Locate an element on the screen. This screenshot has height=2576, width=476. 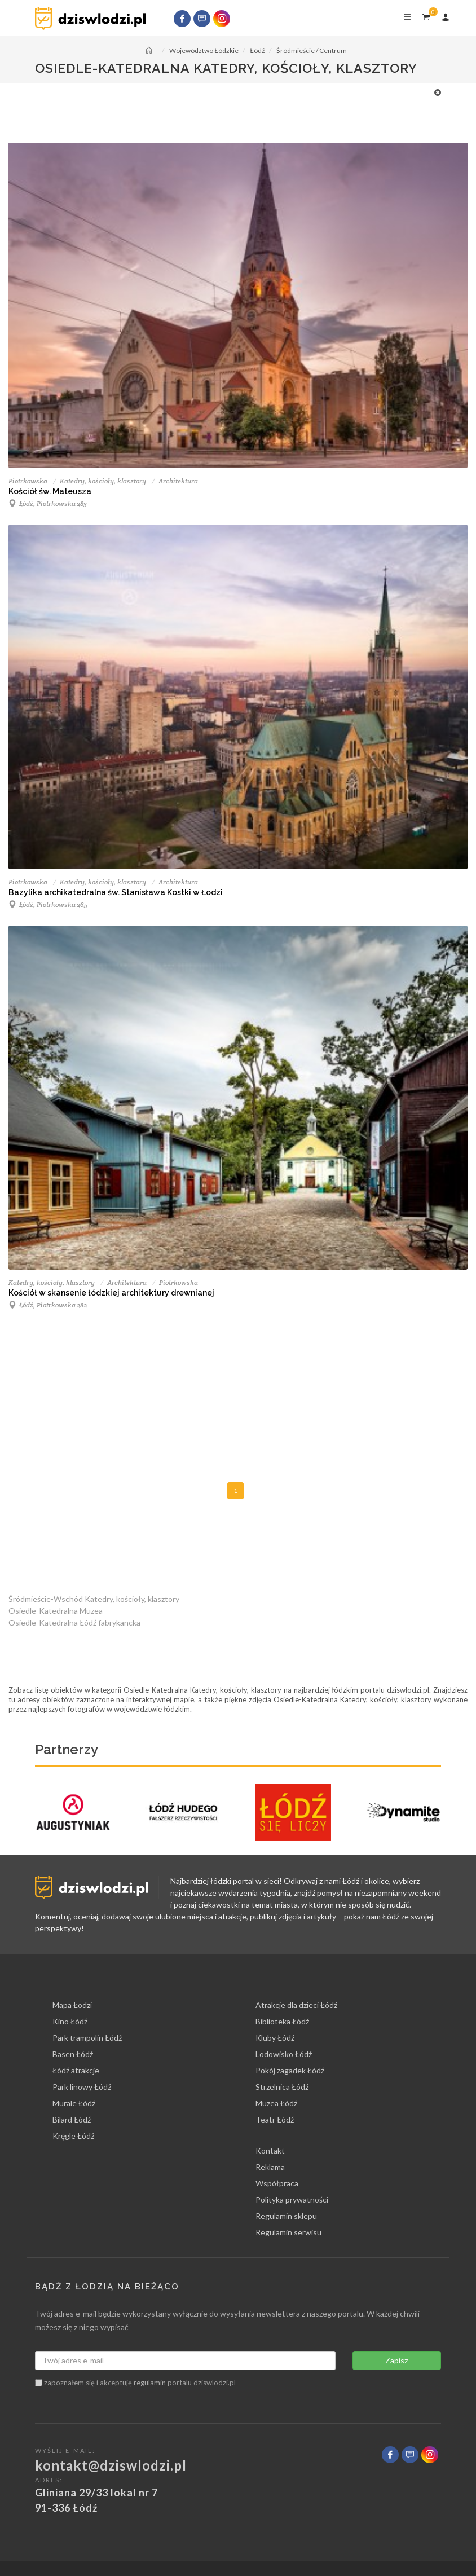
Mapa Łodzi is located at coordinates (72, 2005).